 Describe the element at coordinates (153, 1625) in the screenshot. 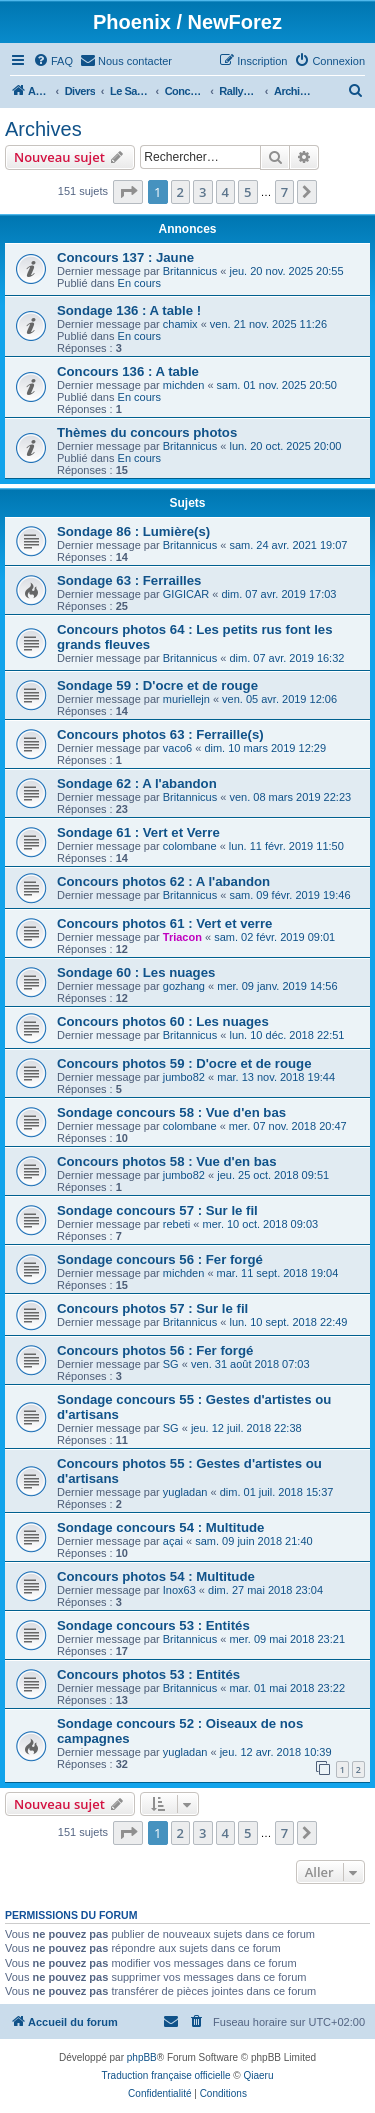

I see `Sondage concours 53 : Entités` at that location.